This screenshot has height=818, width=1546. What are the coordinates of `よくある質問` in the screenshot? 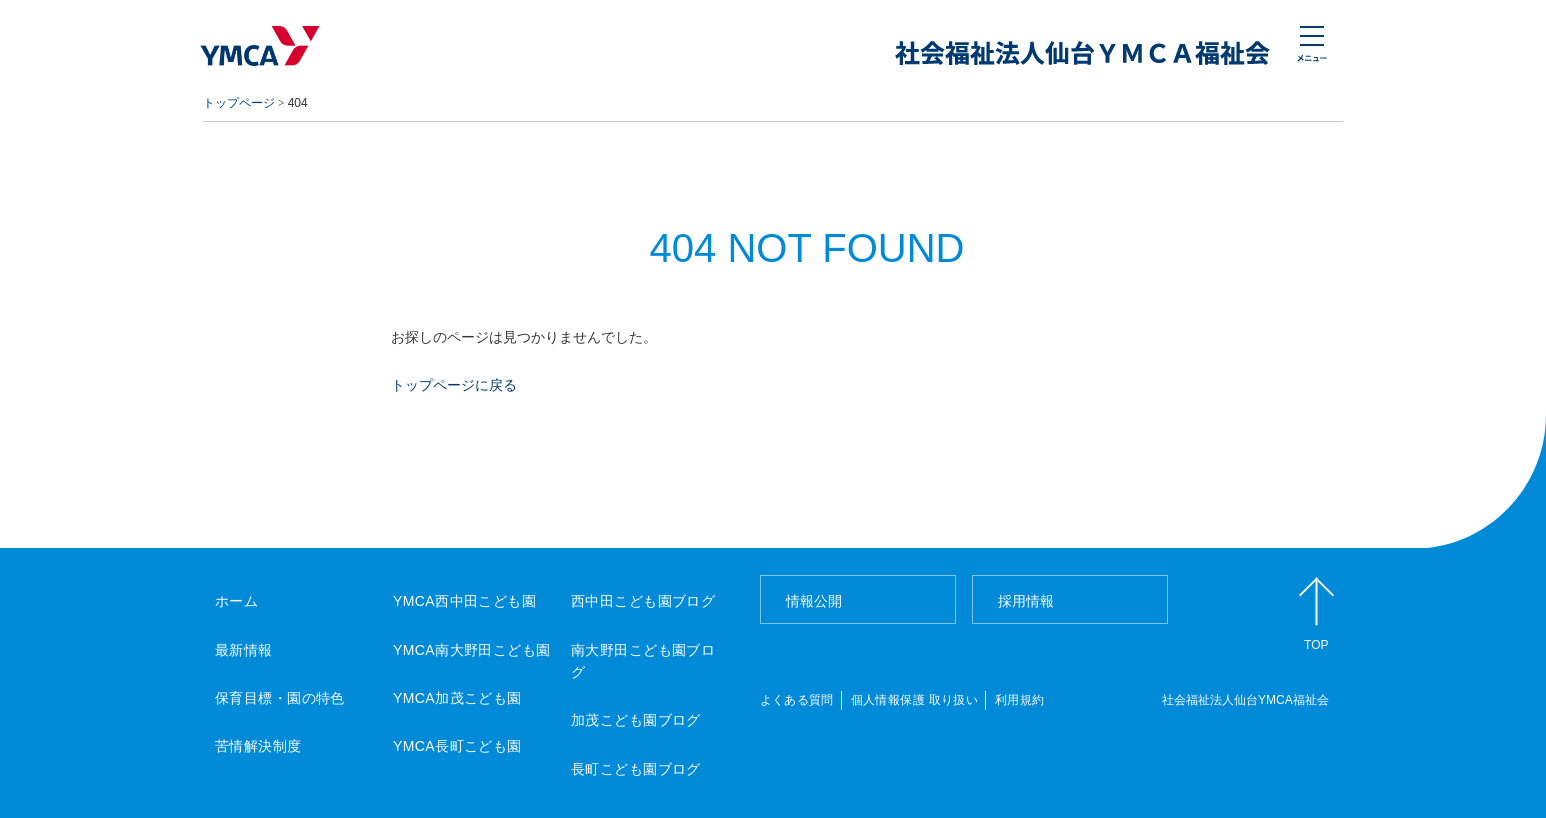 It's located at (797, 700).